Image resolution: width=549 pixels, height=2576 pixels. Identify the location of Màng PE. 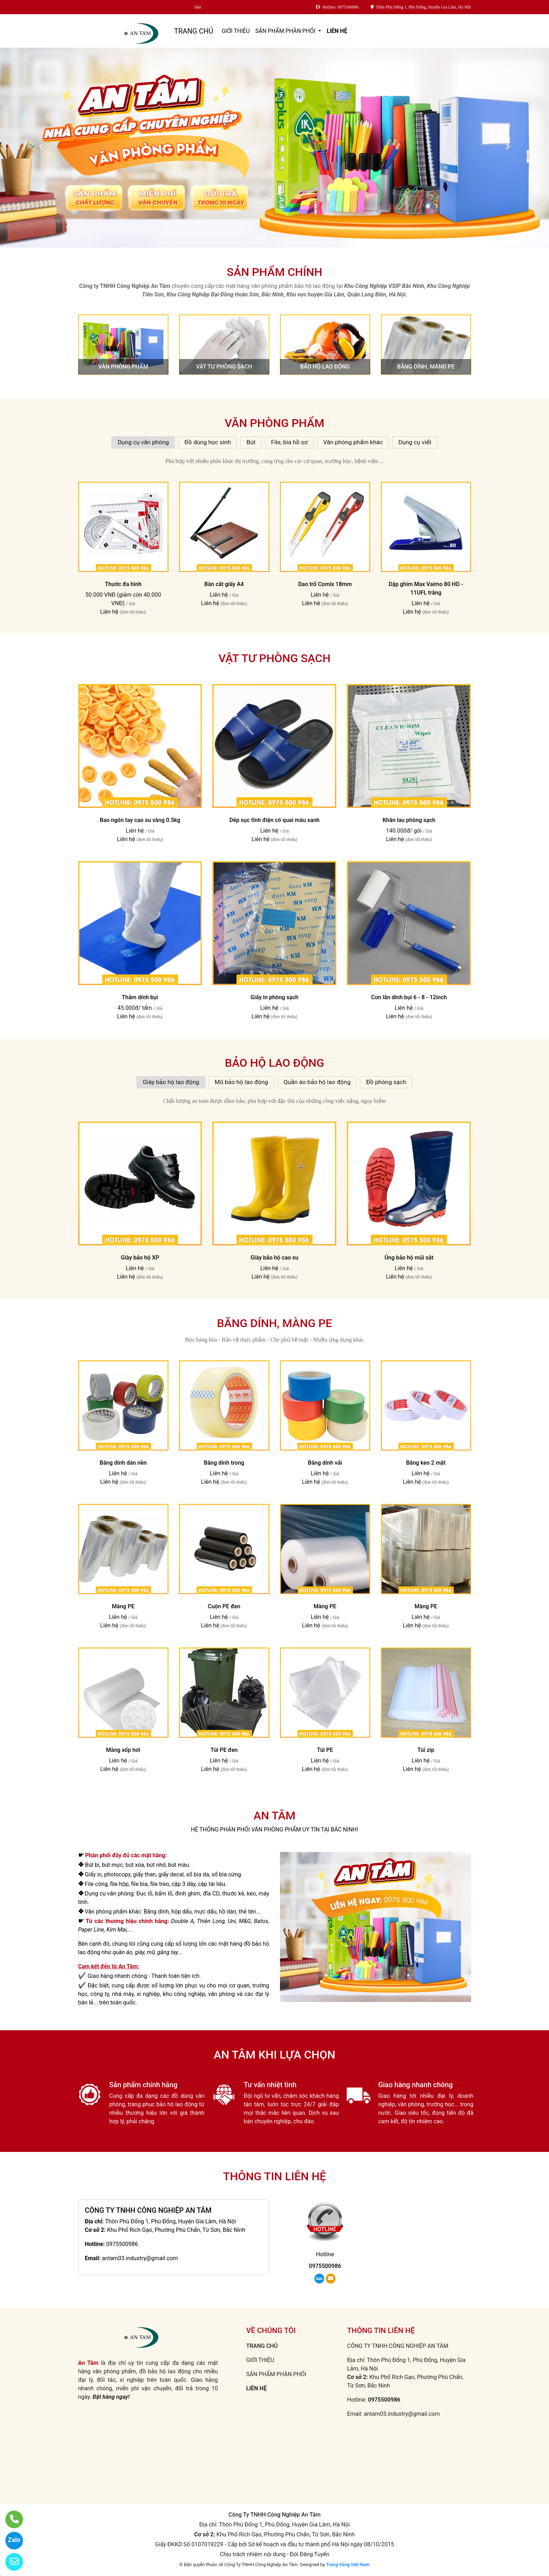
(123, 1606).